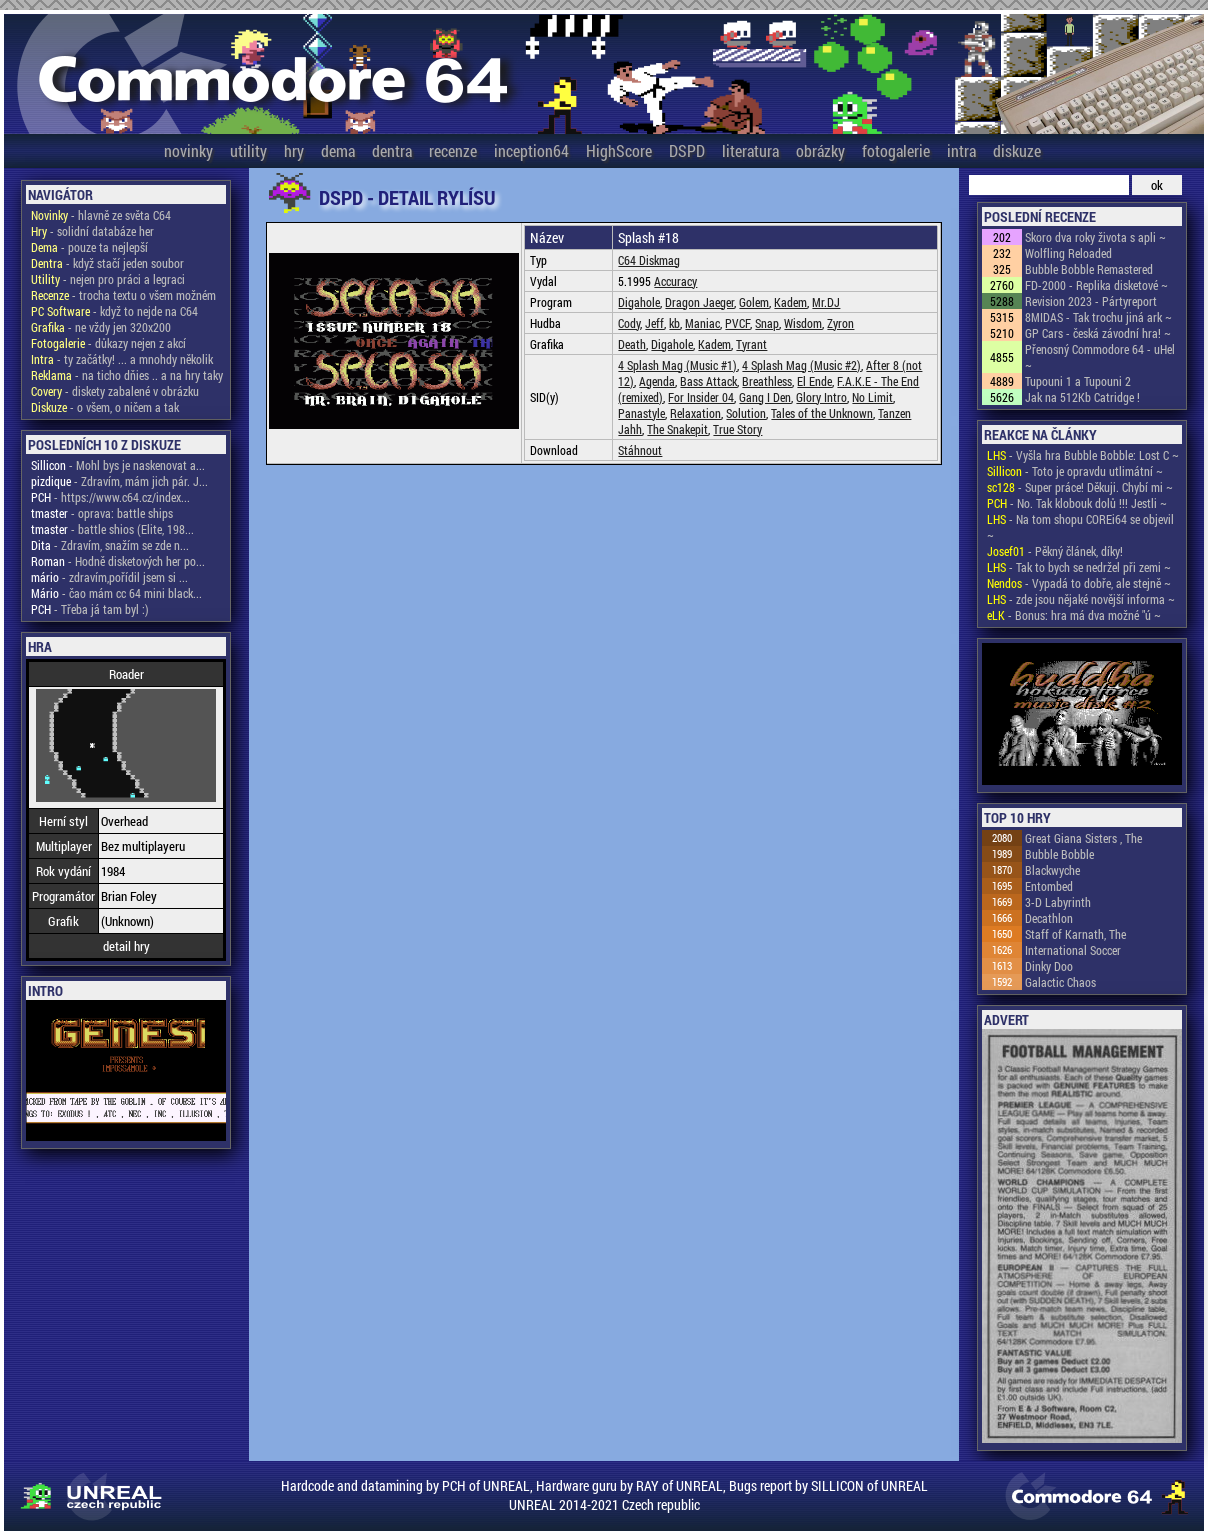 The image size is (1208, 1535). I want to click on True Story, so click(737, 429).